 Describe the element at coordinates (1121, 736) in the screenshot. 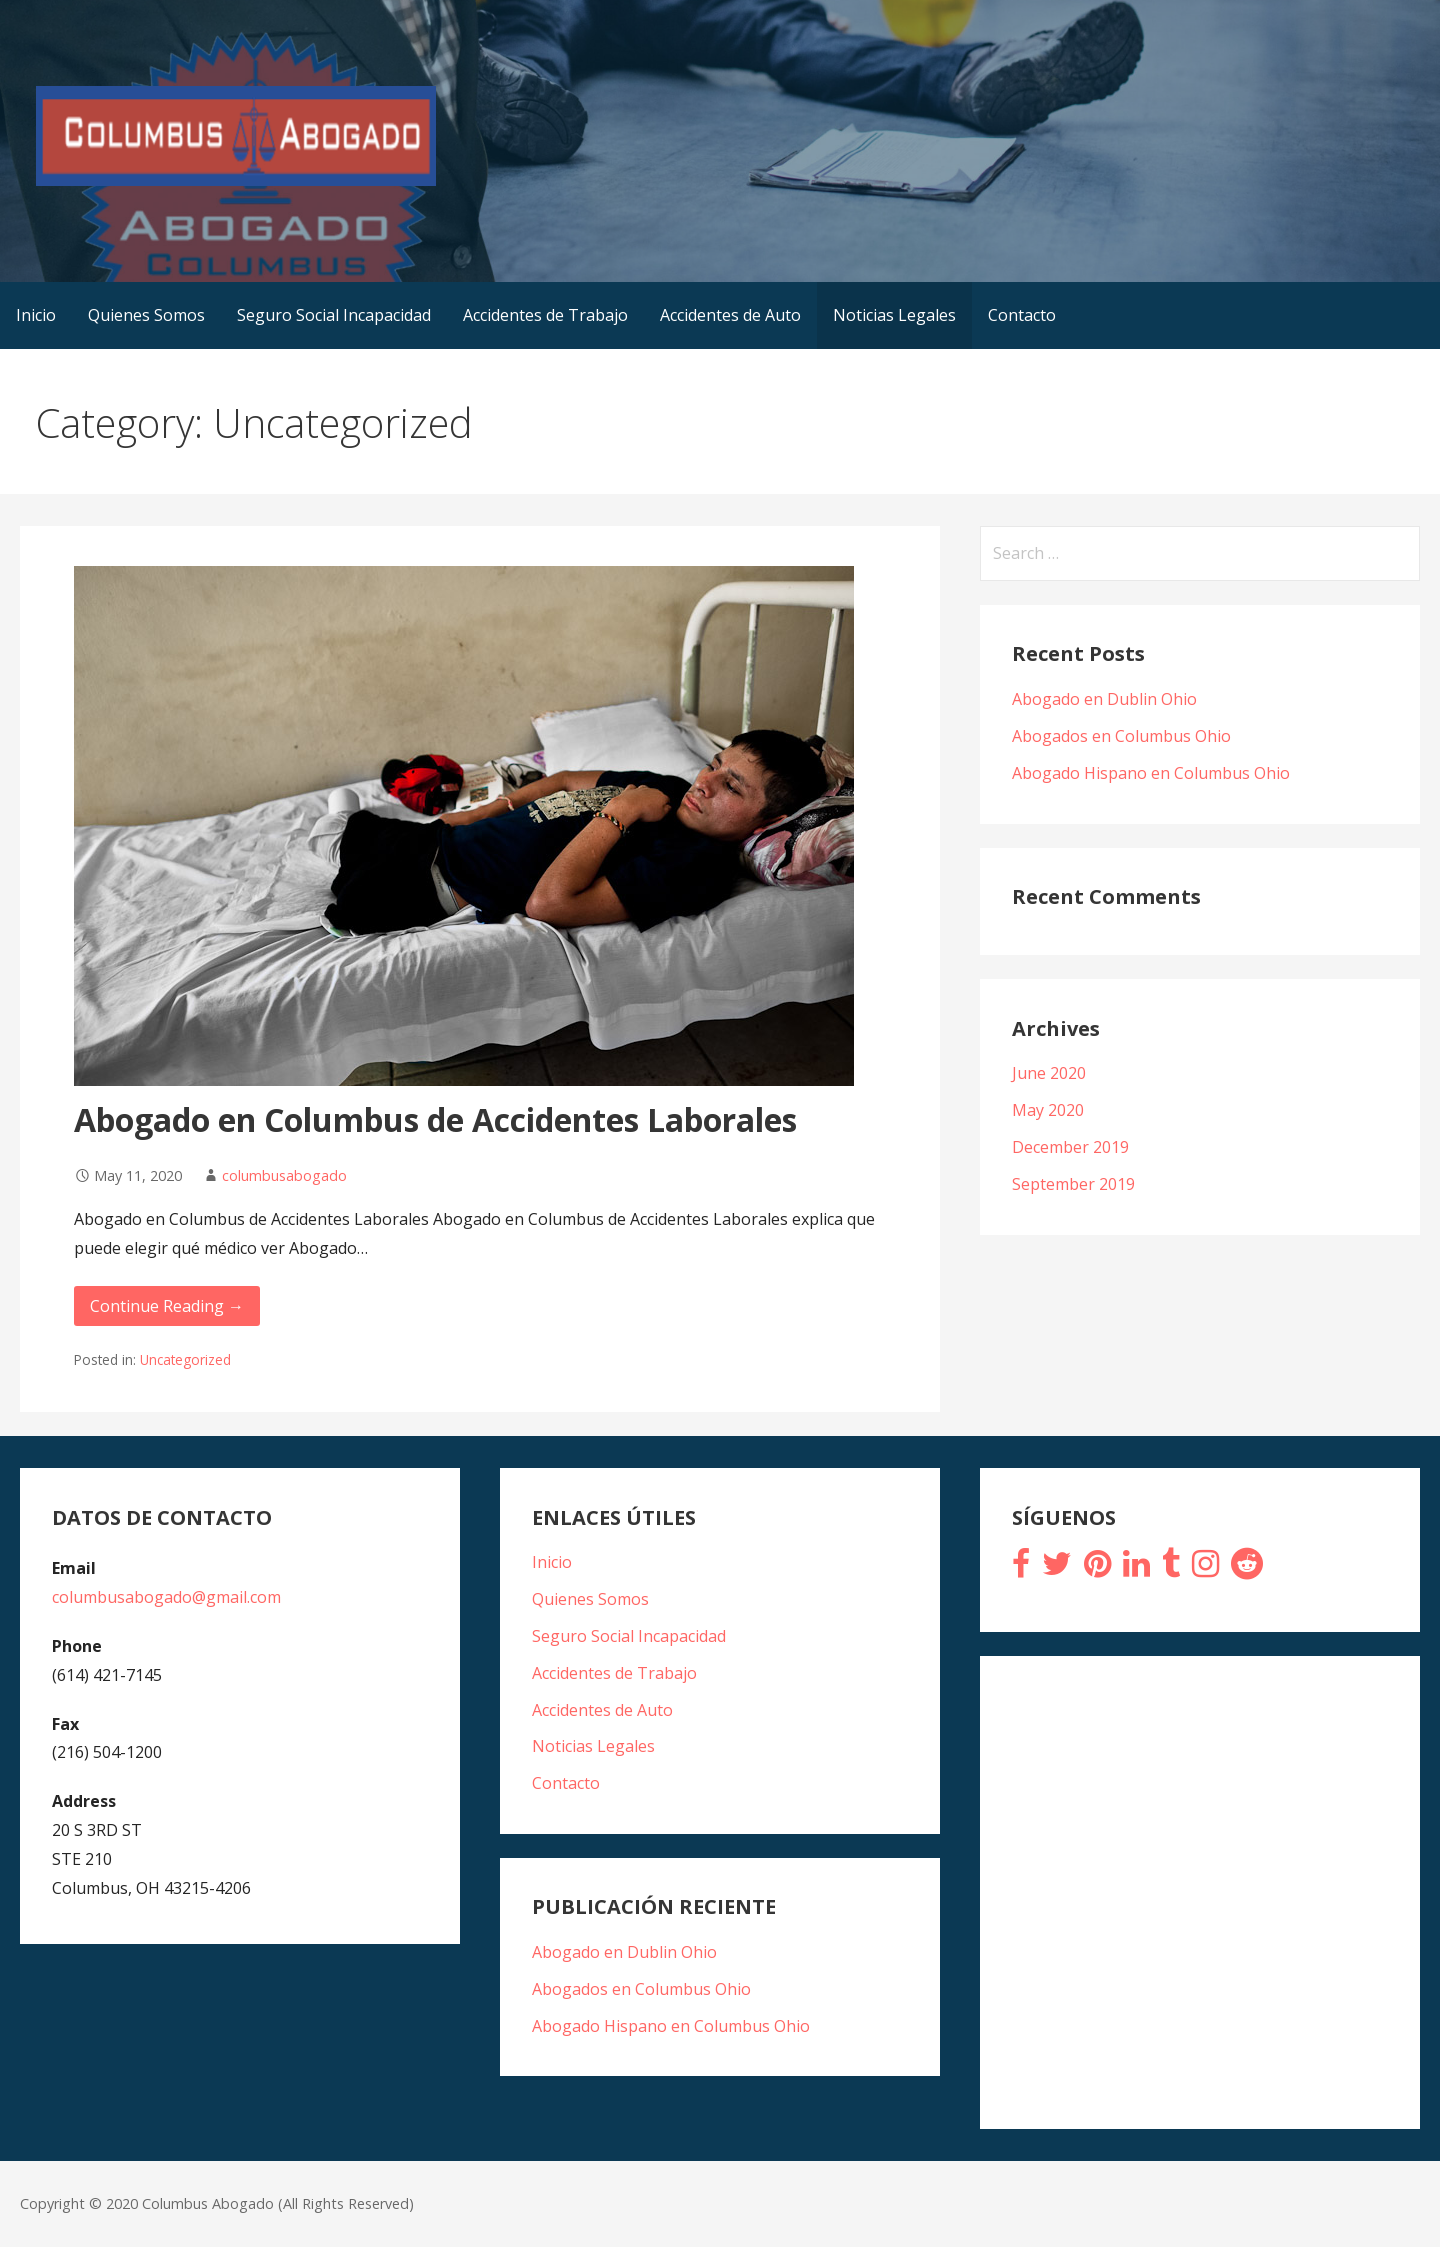

I see `Abogados en Columbus Ohio` at that location.